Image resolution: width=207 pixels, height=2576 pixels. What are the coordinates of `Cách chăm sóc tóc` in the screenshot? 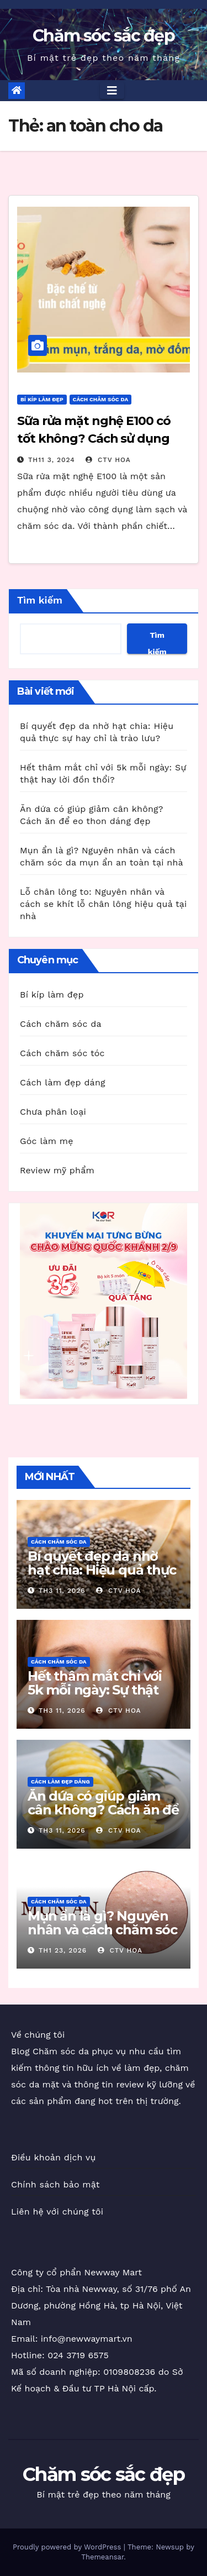 It's located at (62, 1053).